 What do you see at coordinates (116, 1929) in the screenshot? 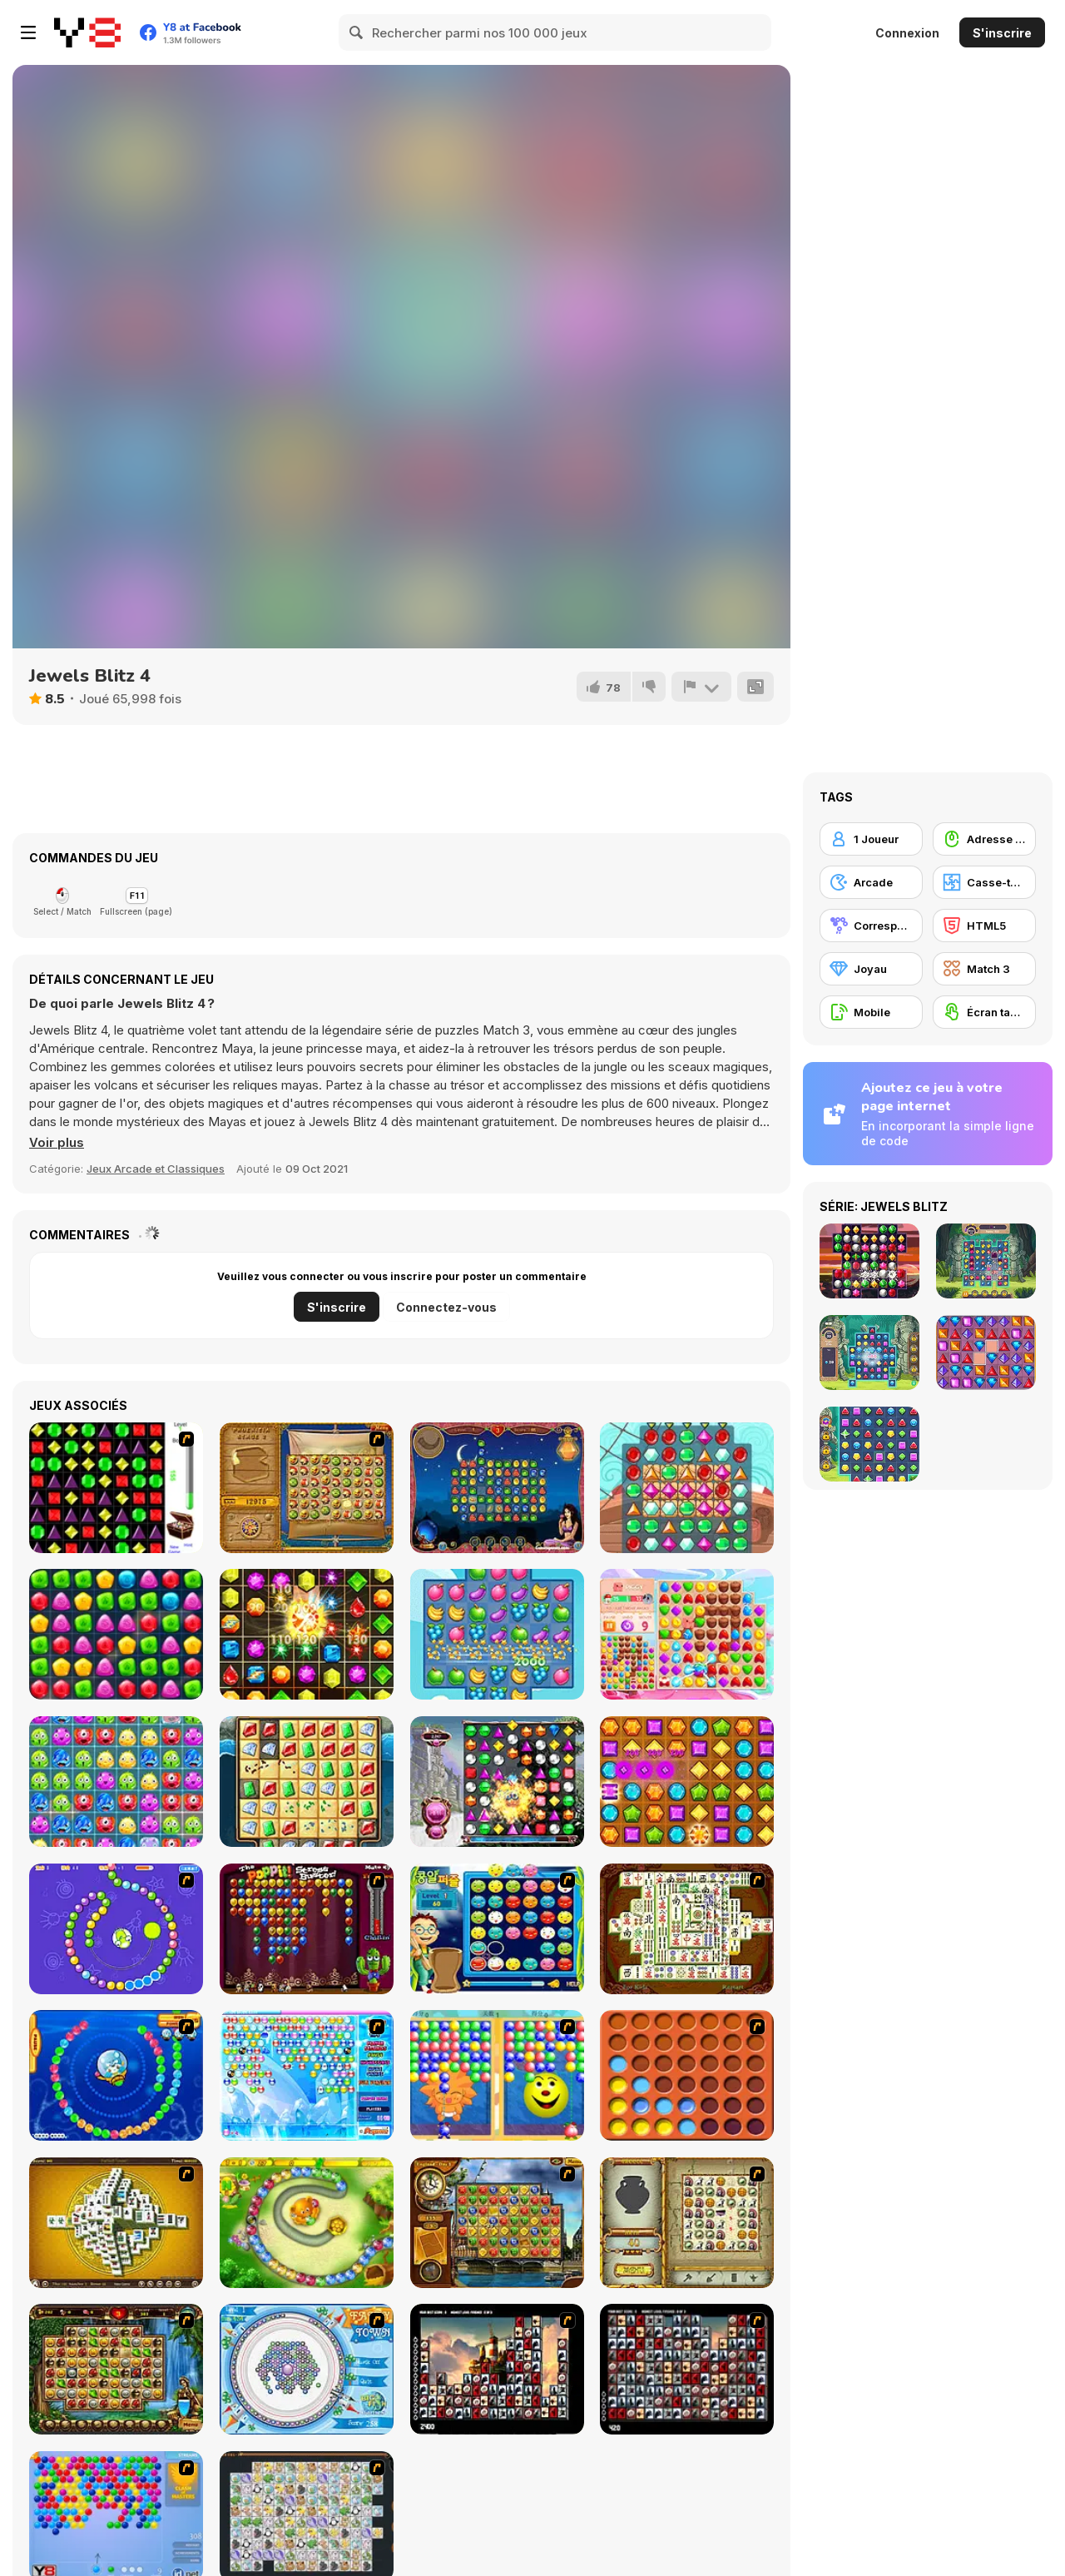
I see `[8 Planets]` at bounding box center [116, 1929].